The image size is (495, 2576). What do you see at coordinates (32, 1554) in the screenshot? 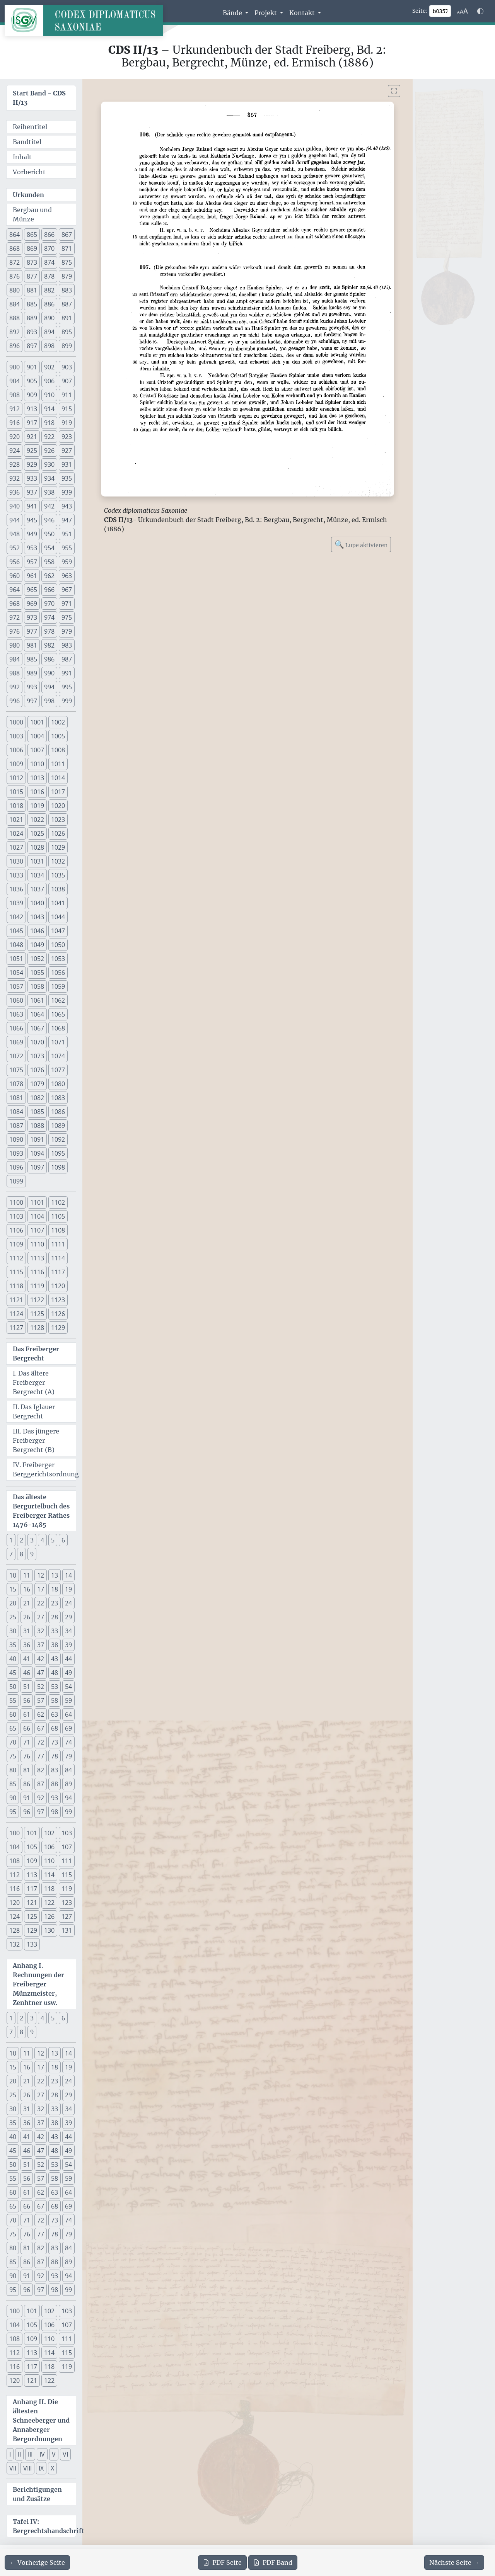
I see `9 [button]` at bounding box center [32, 1554].